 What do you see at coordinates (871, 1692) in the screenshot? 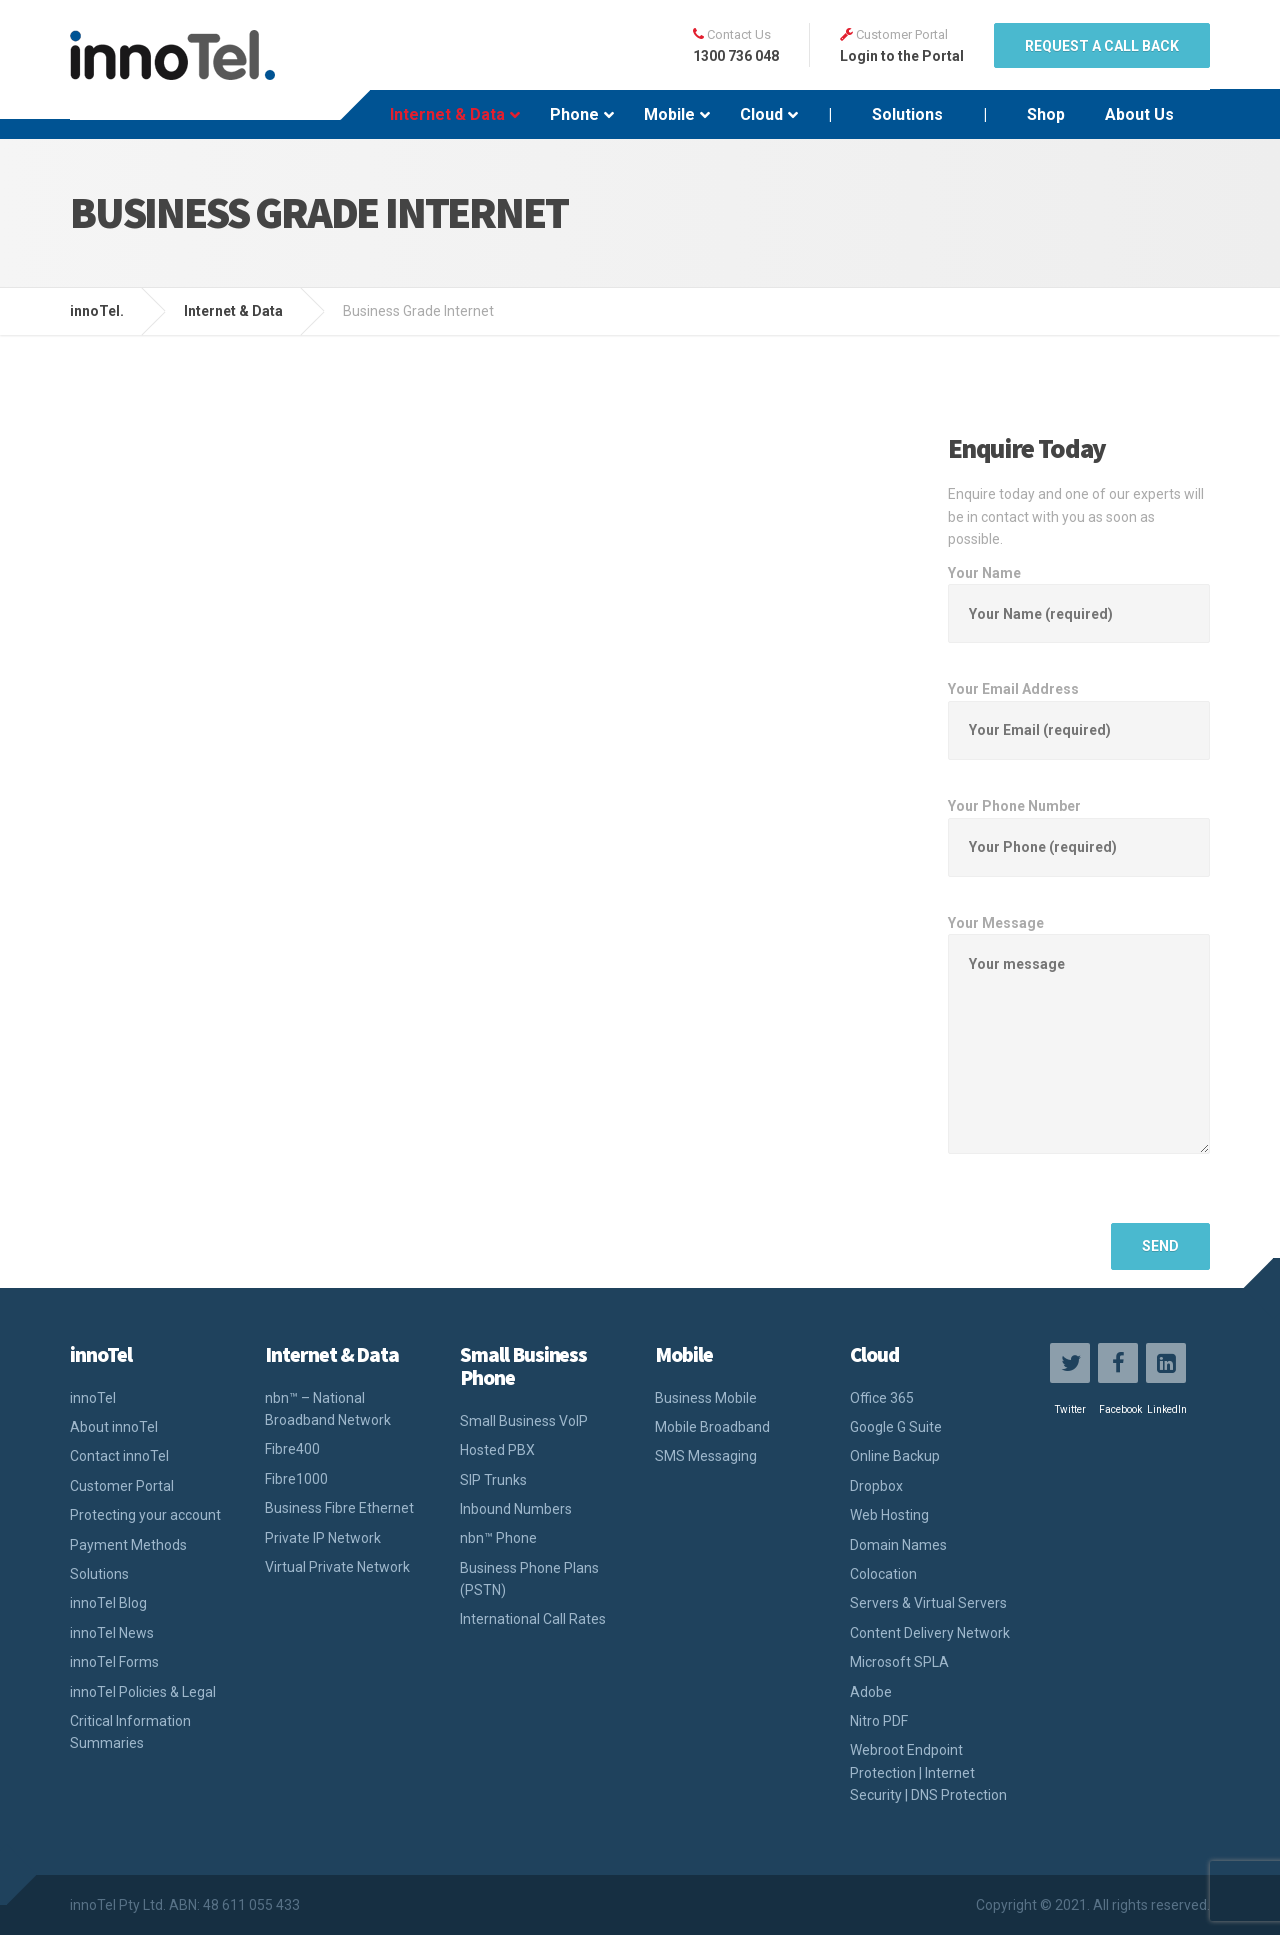
I see `Adobe` at bounding box center [871, 1692].